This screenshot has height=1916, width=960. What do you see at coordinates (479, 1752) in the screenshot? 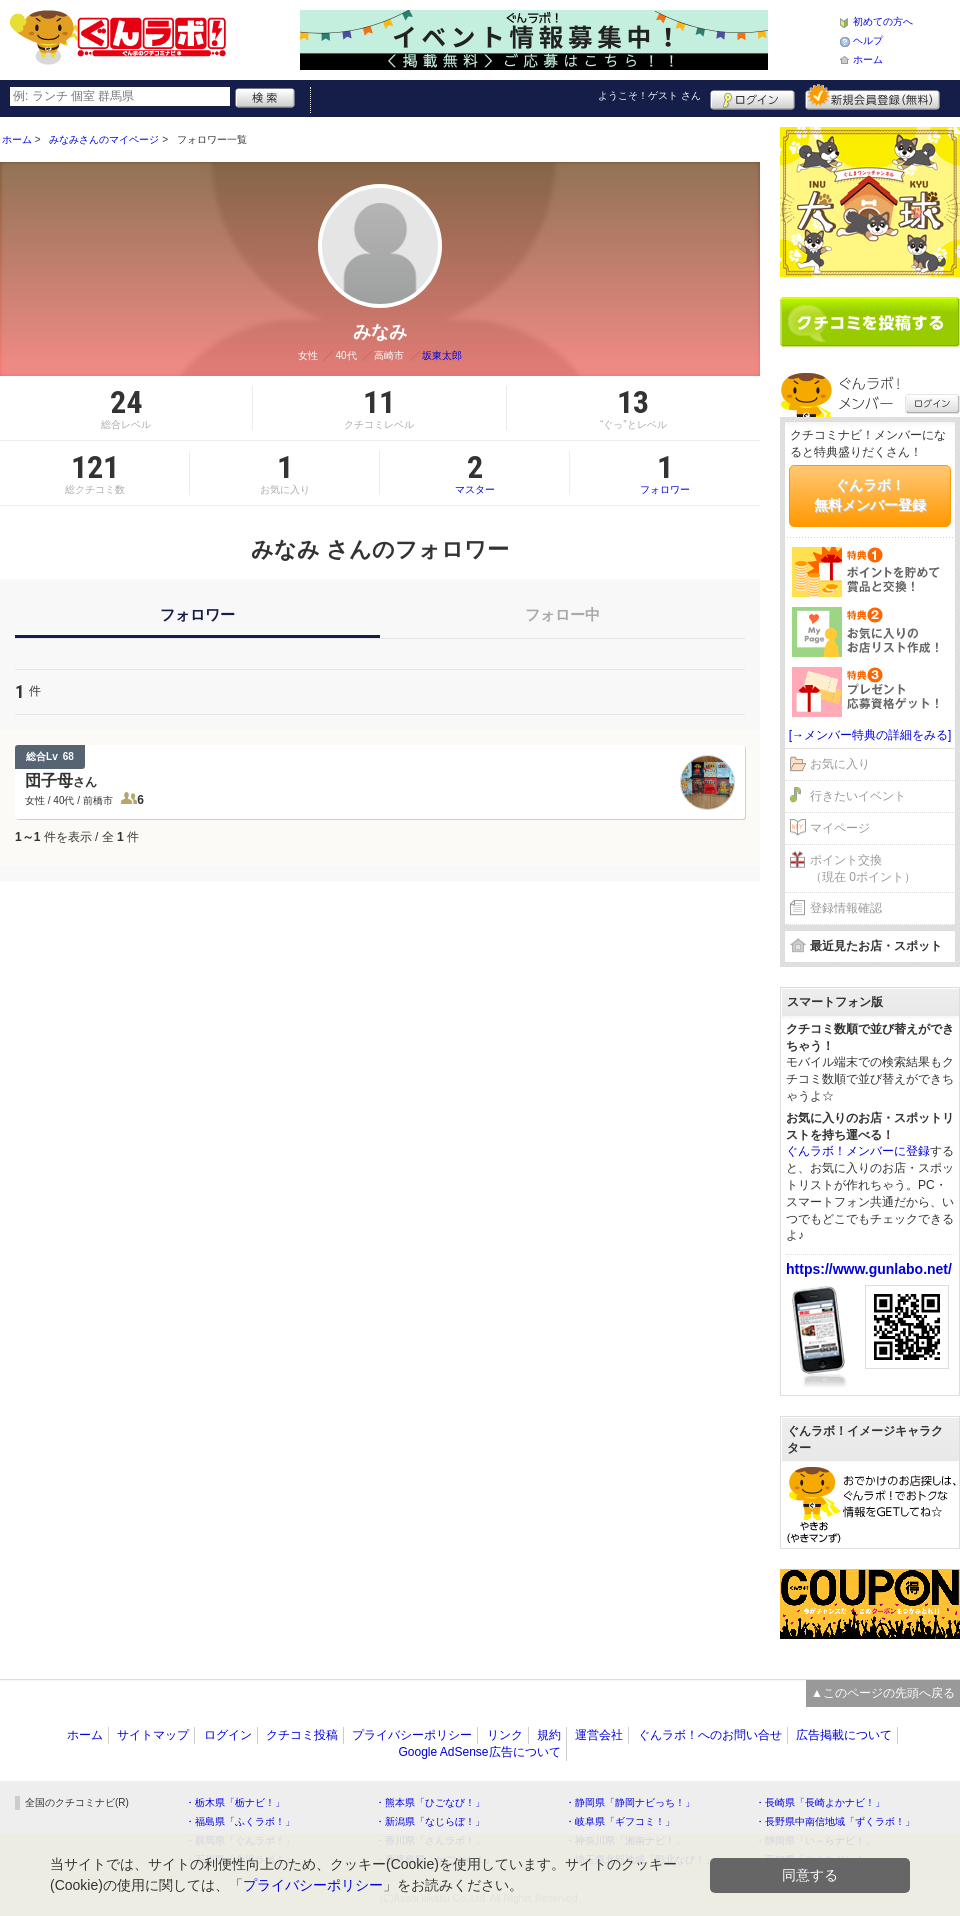
I see `Google AdSense広告について` at bounding box center [479, 1752].